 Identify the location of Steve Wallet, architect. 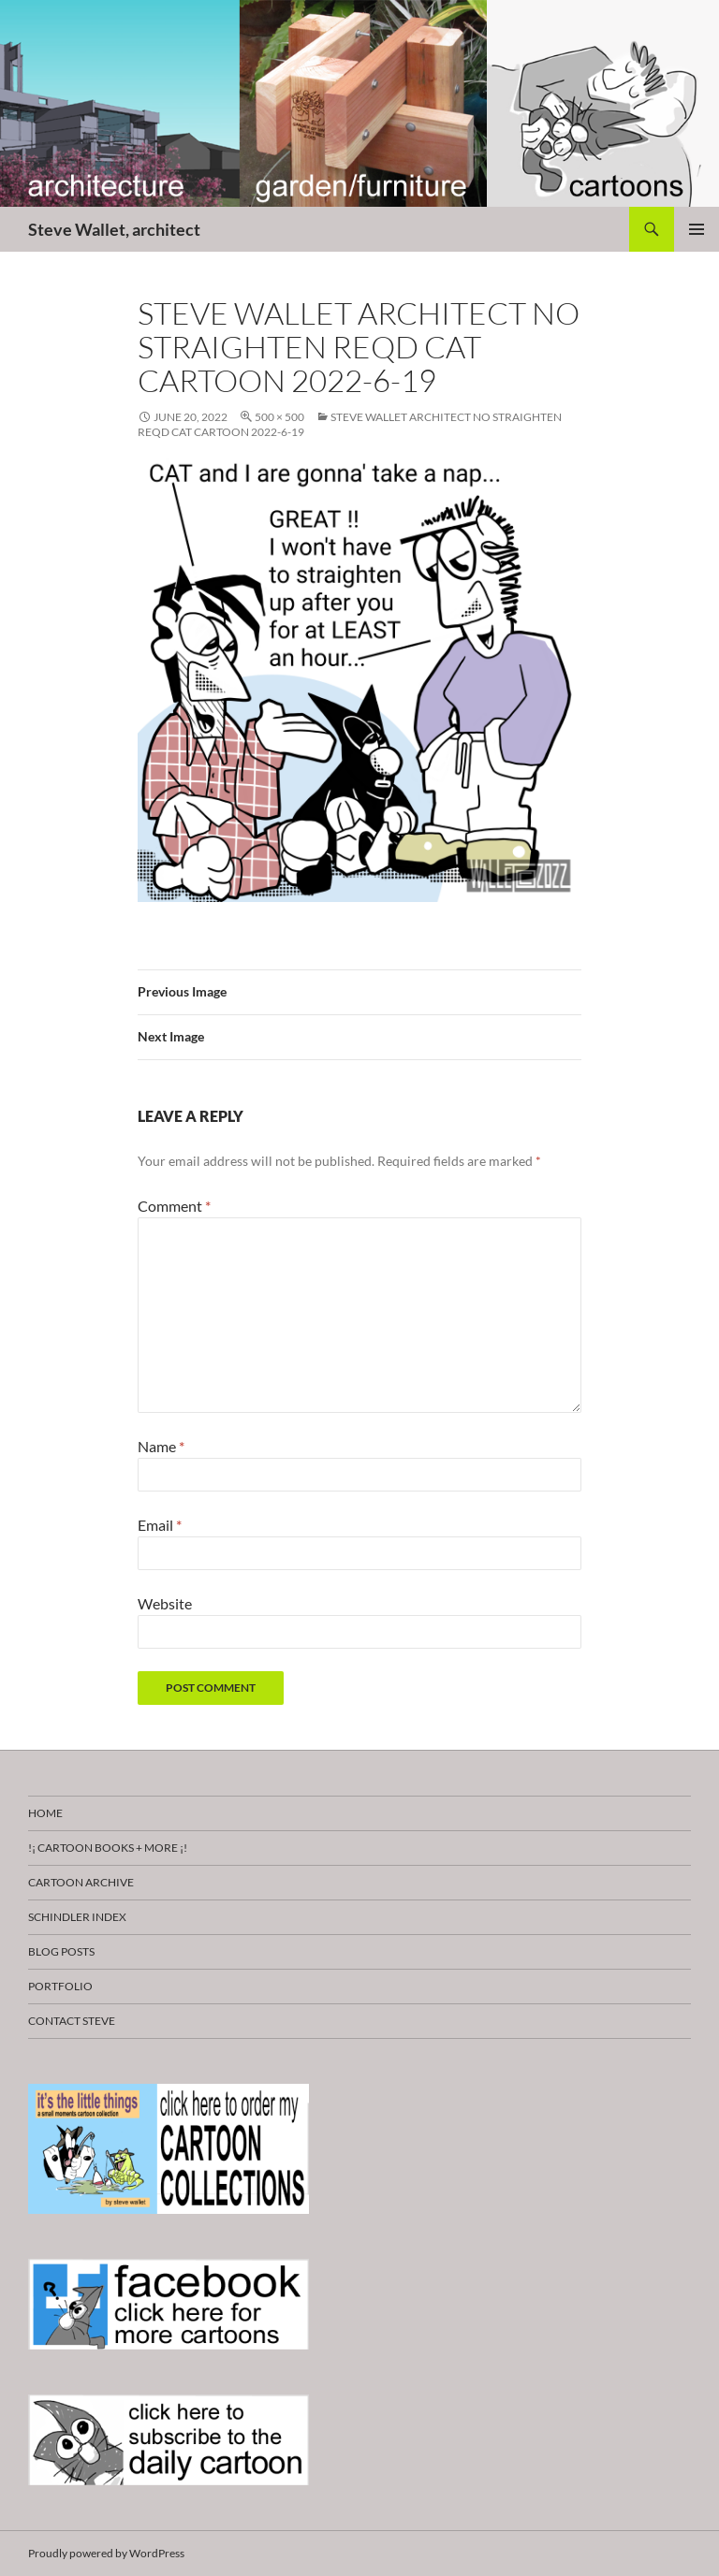
(114, 229).